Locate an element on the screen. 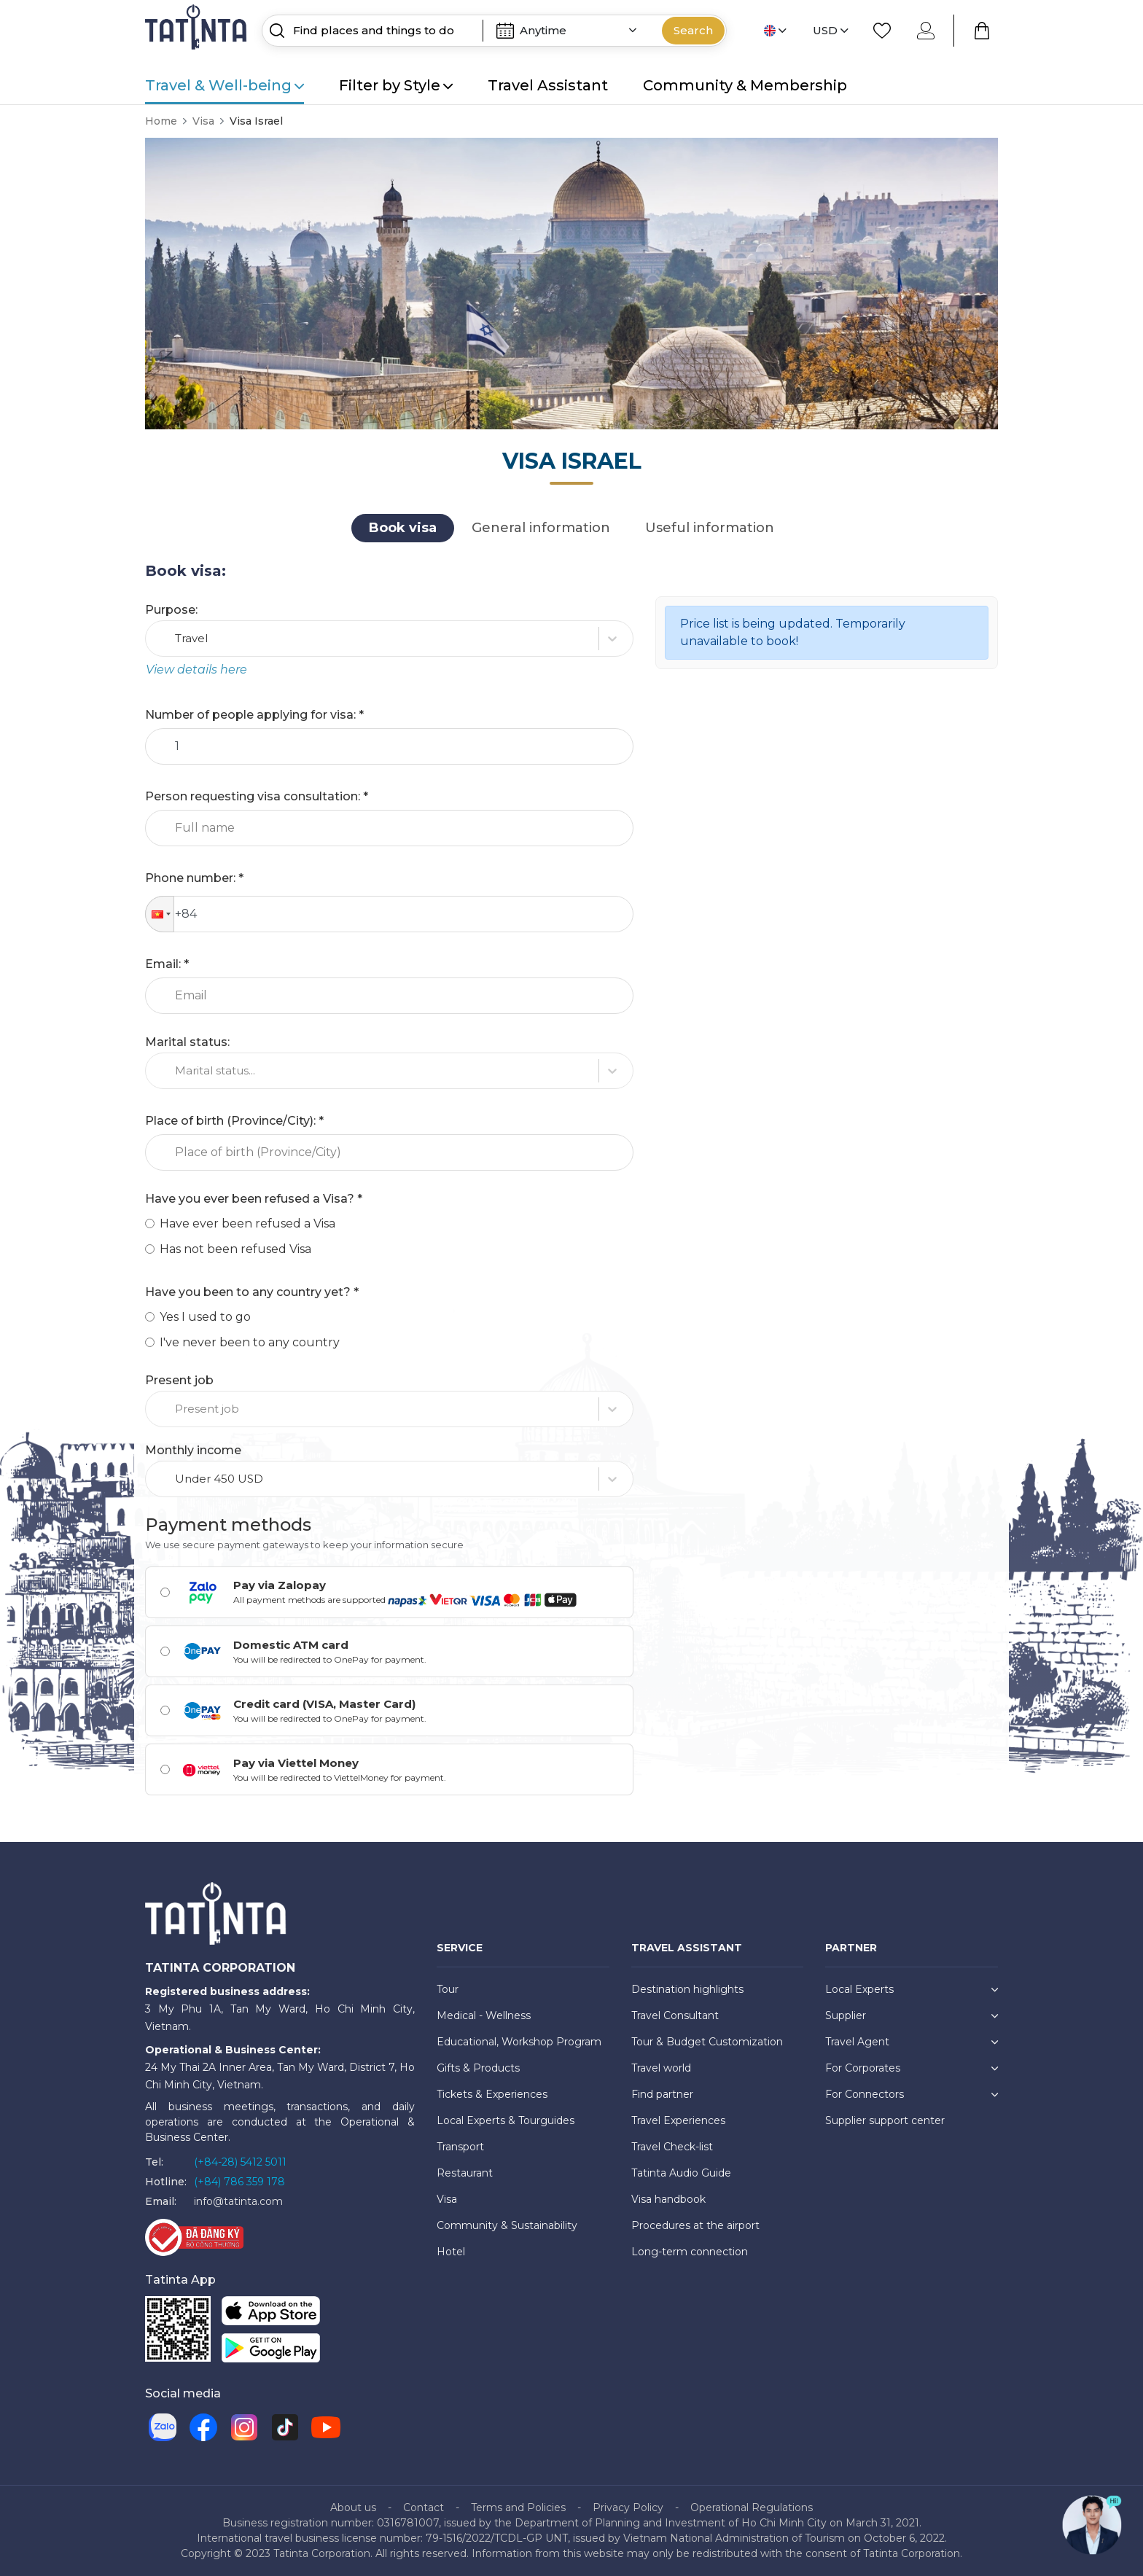 The image size is (1143, 2576). Useful information is located at coordinates (709, 528).